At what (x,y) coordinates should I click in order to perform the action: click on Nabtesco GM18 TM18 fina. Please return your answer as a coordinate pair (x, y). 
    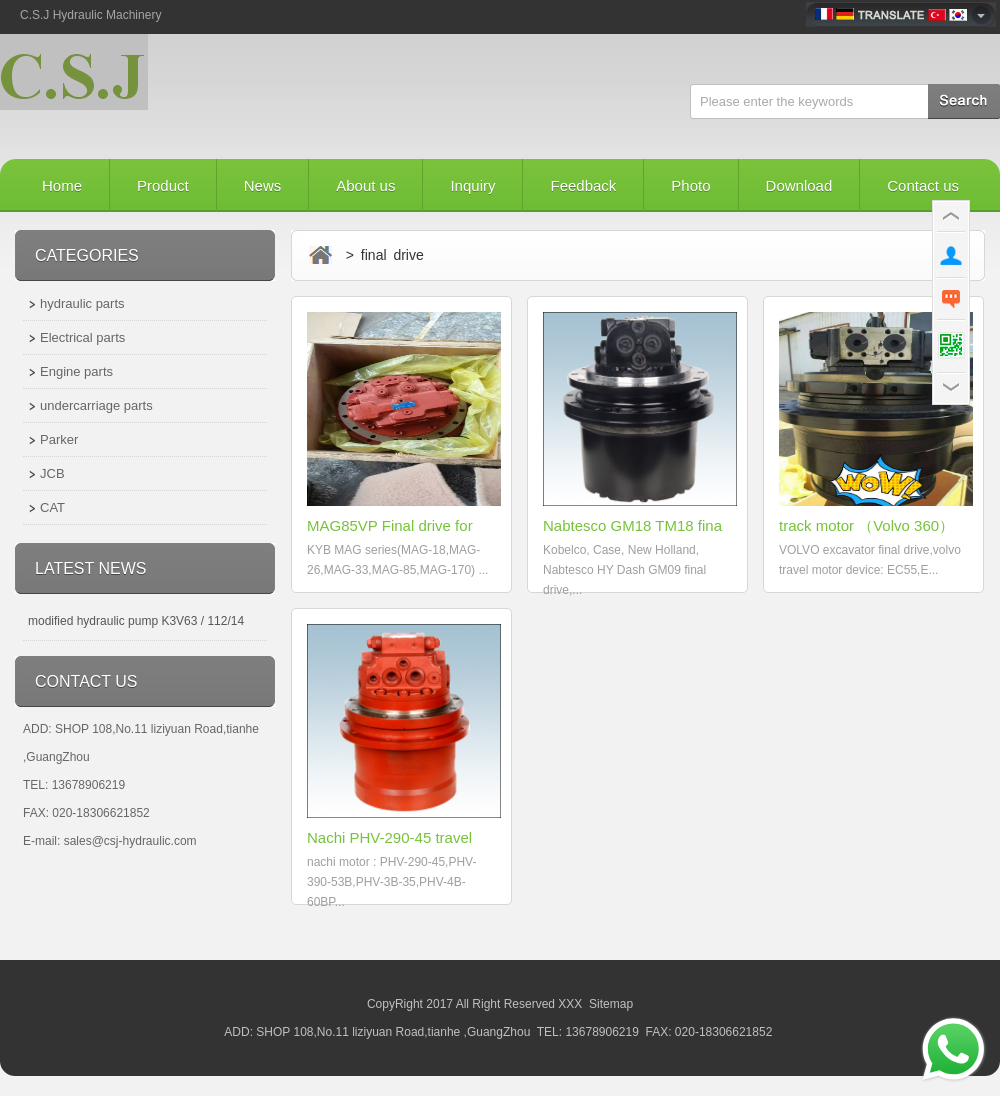
    Looking at the image, I should click on (632, 525).